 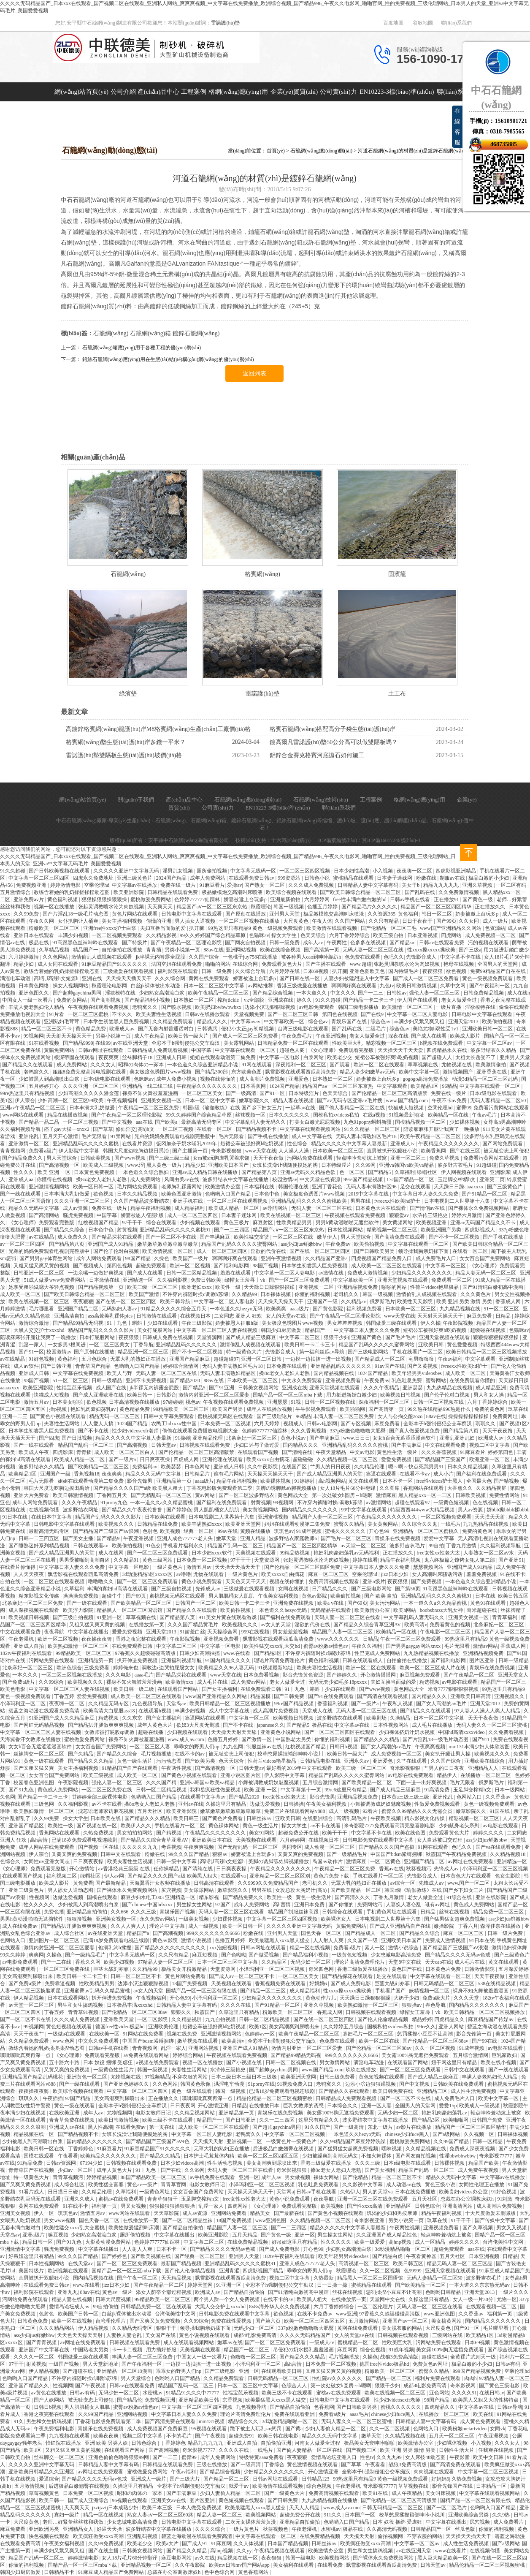 I want to click on 国产成人免费电影, so click(x=351, y=1983).